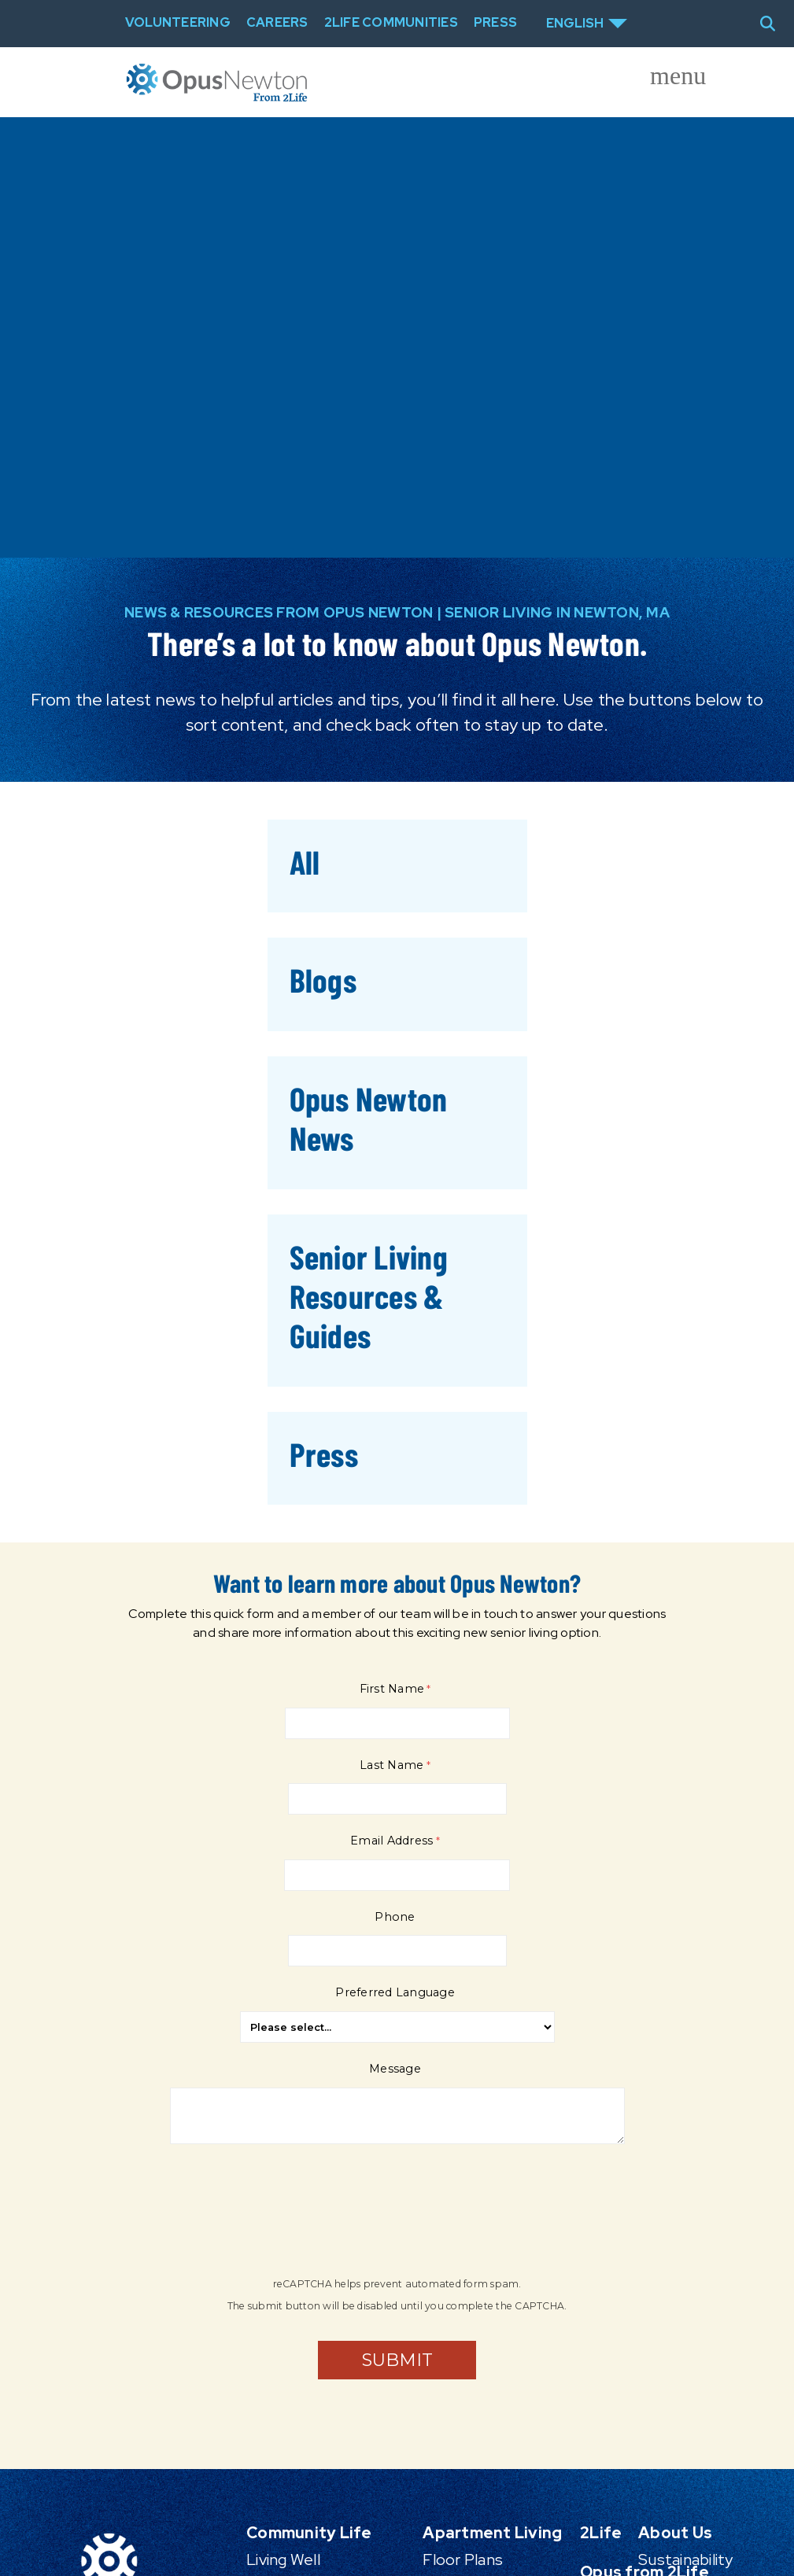 The height and width of the screenshot is (2576, 794). Describe the element at coordinates (463, 2559) in the screenshot. I see `Floor Plans` at that location.